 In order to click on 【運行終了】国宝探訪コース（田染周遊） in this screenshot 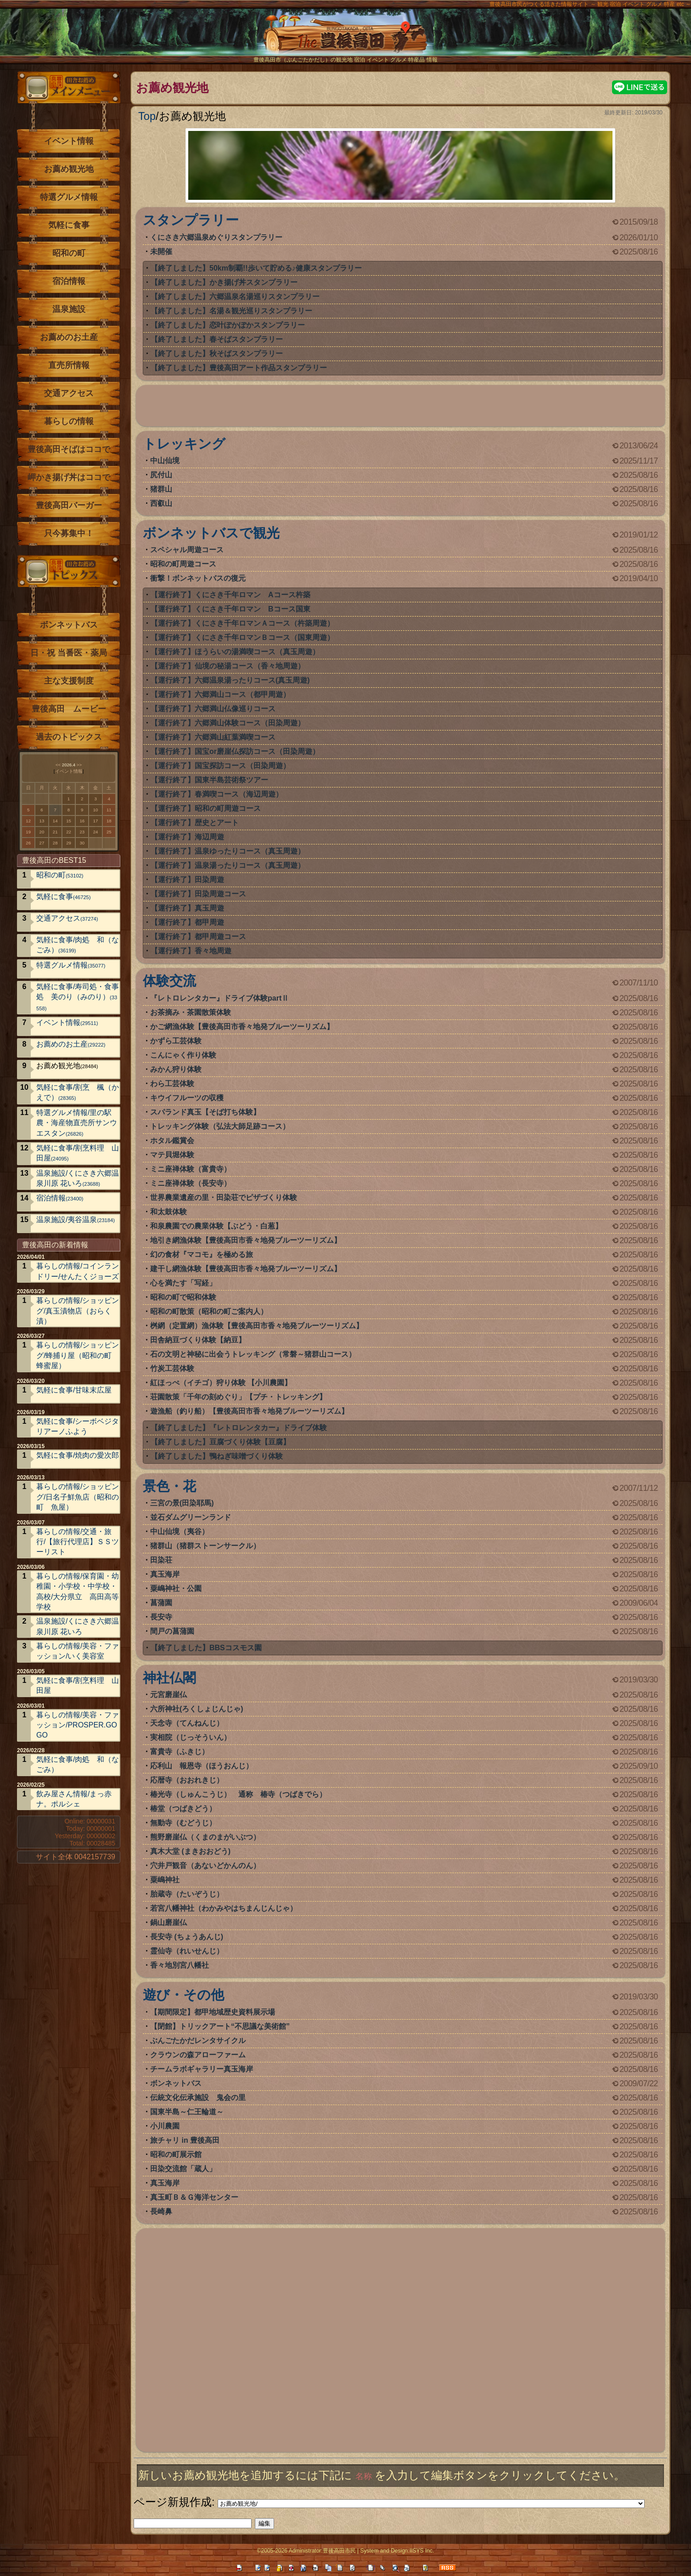, I will do `click(220, 766)`.